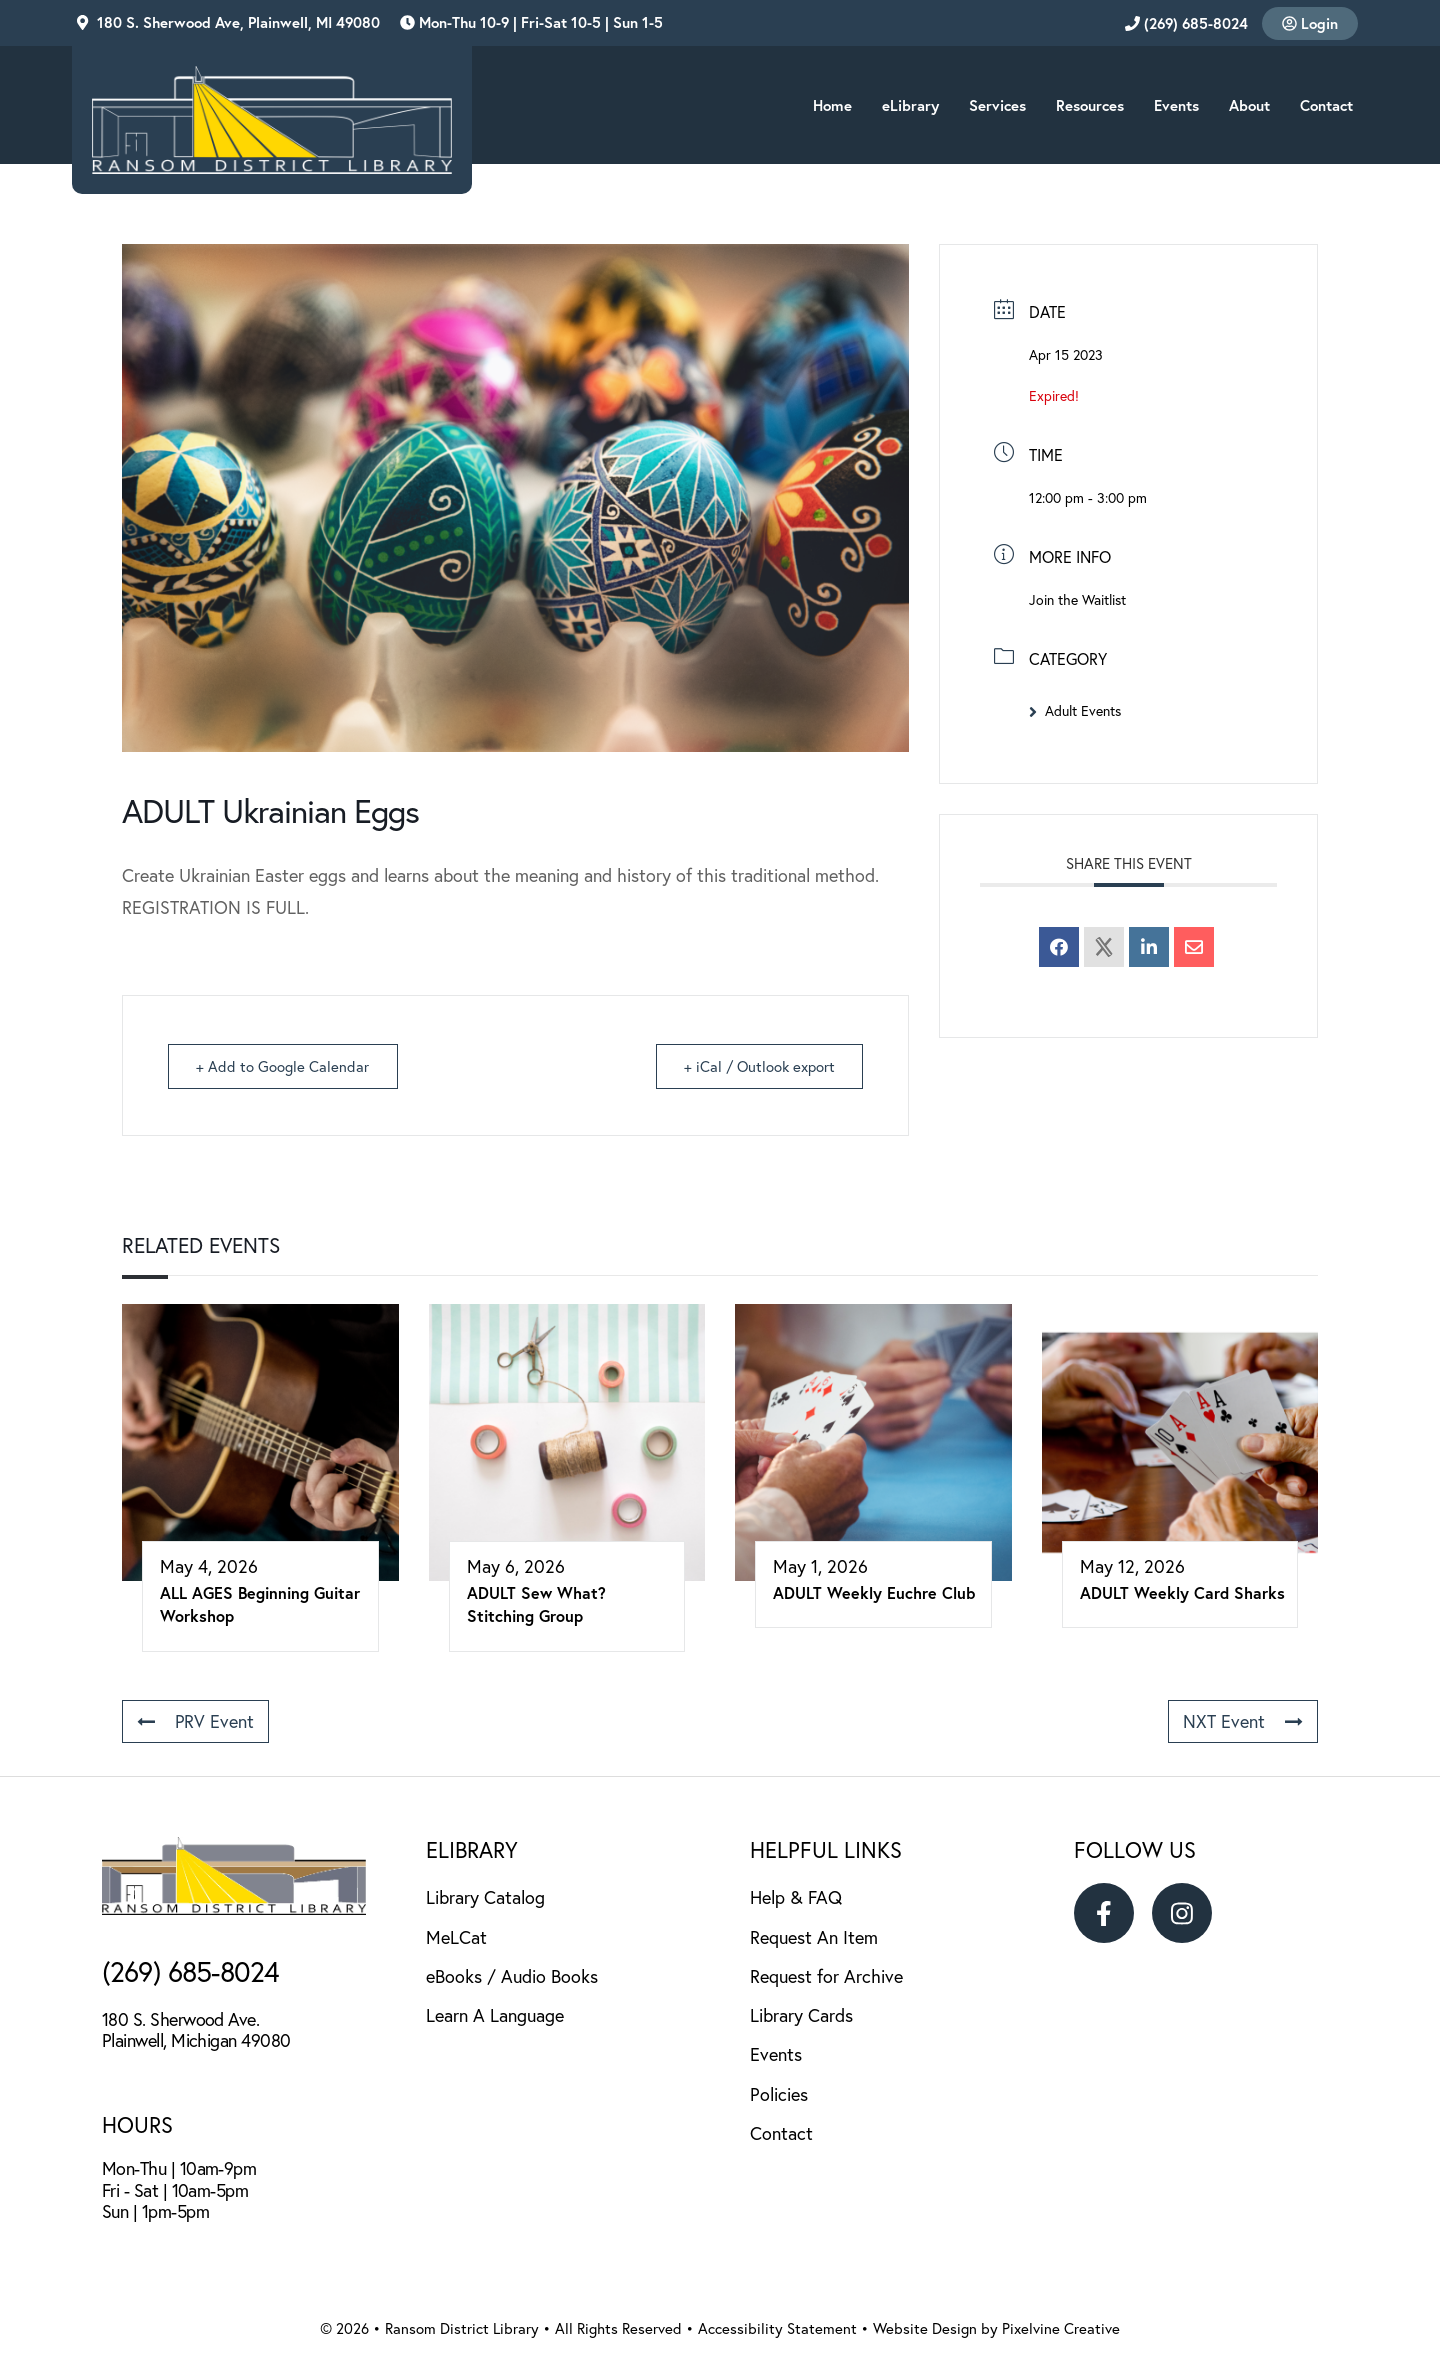 Image resolution: width=1440 pixels, height=2355 pixels. Describe the element at coordinates (758, 1066) in the screenshot. I see `+ iCal / Outlook export` at that location.